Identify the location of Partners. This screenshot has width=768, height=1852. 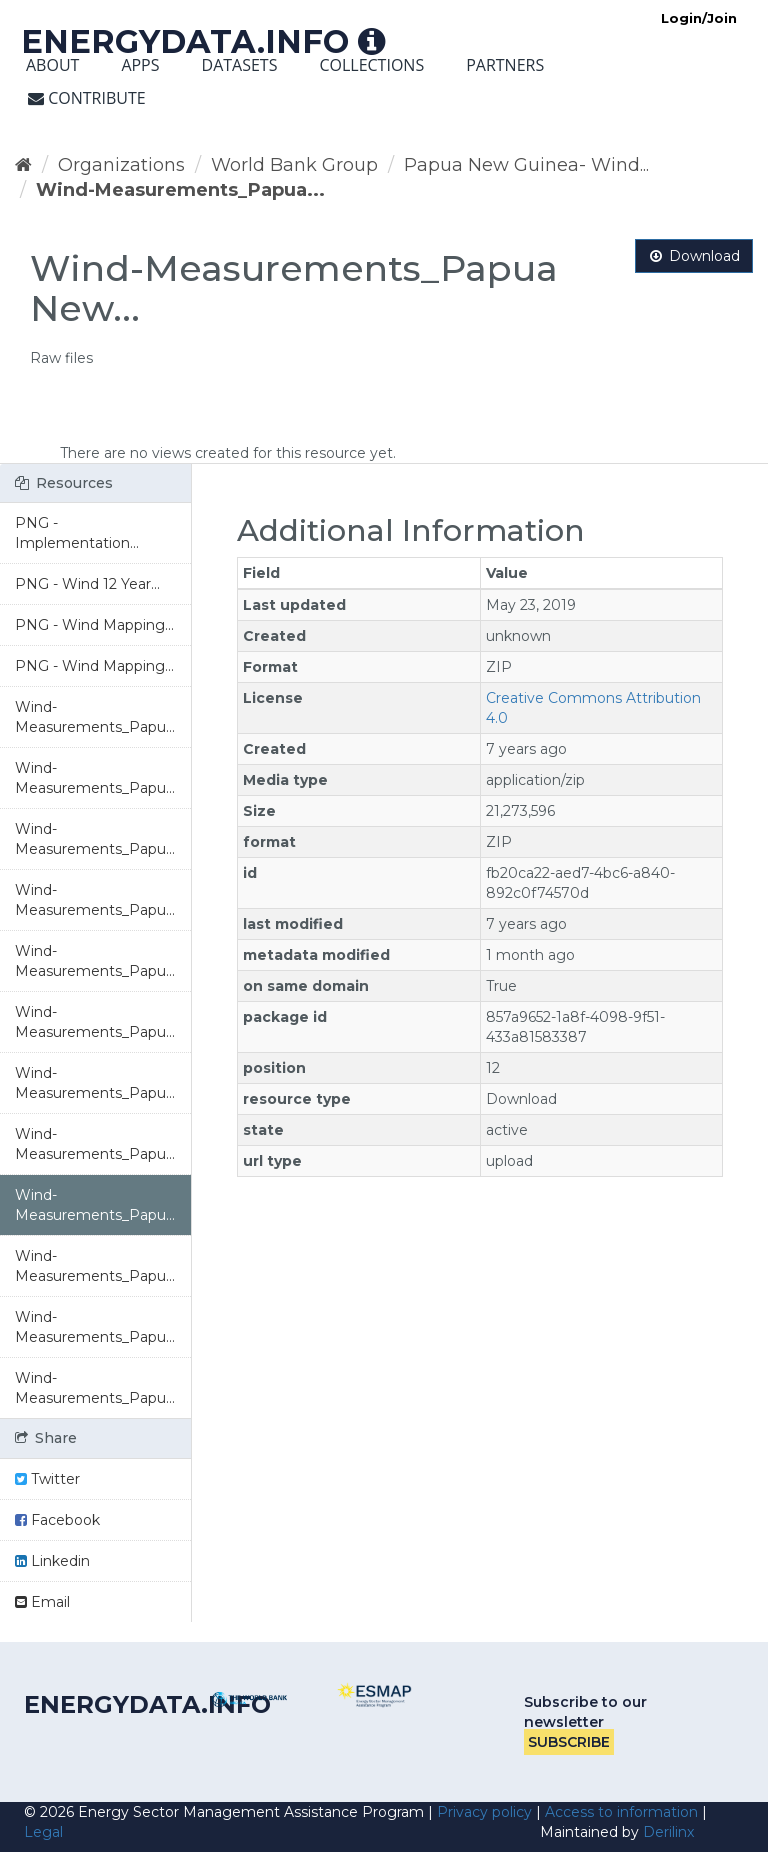
(505, 65).